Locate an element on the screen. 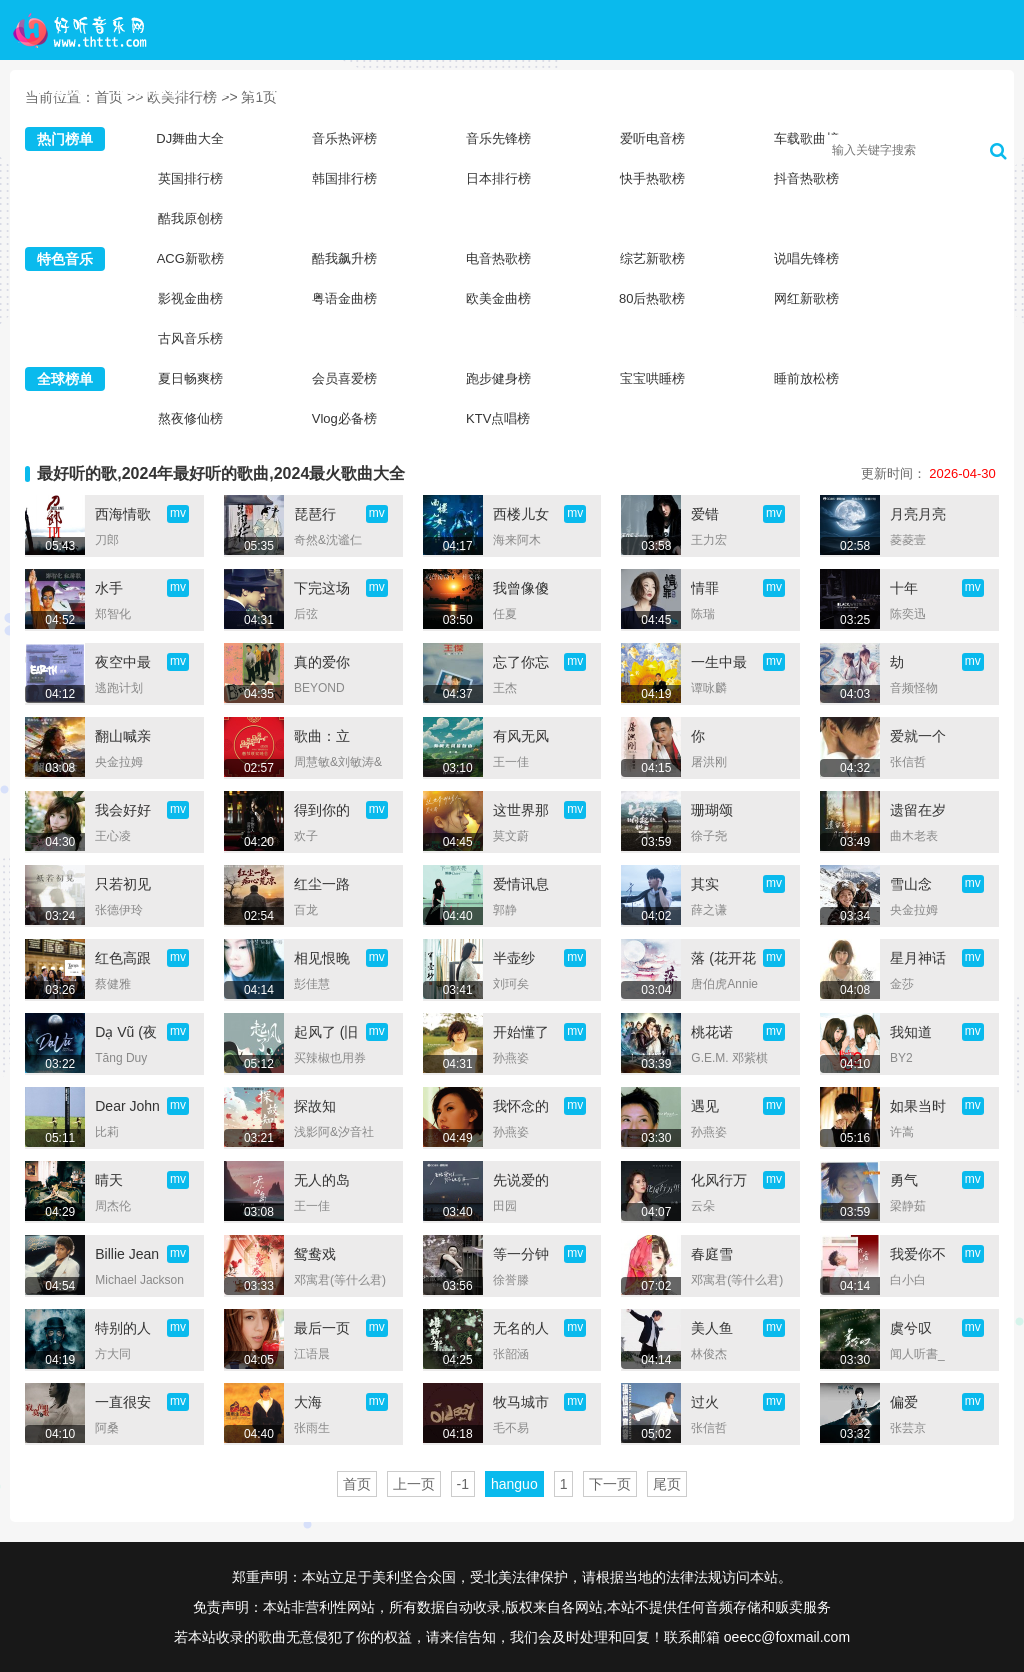 This screenshot has width=1024, height=1672. 我知道 is located at coordinates (911, 1032).